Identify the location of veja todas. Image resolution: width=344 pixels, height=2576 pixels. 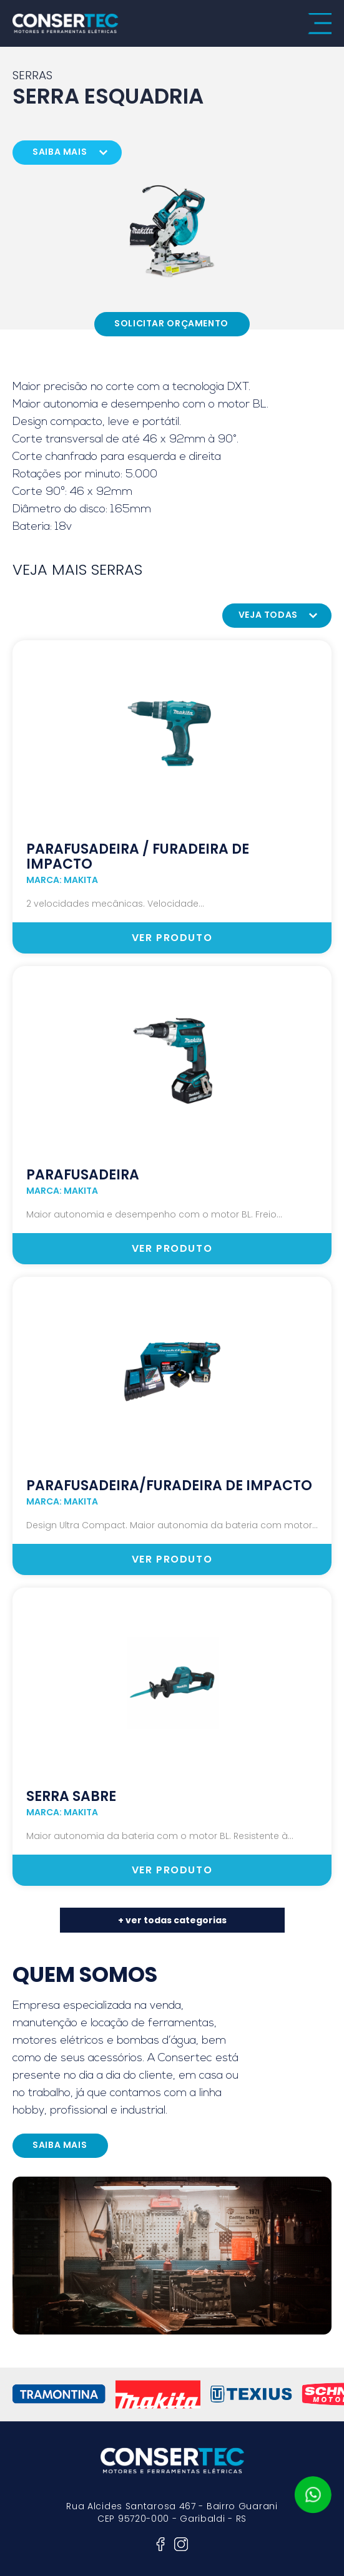
(268, 614).